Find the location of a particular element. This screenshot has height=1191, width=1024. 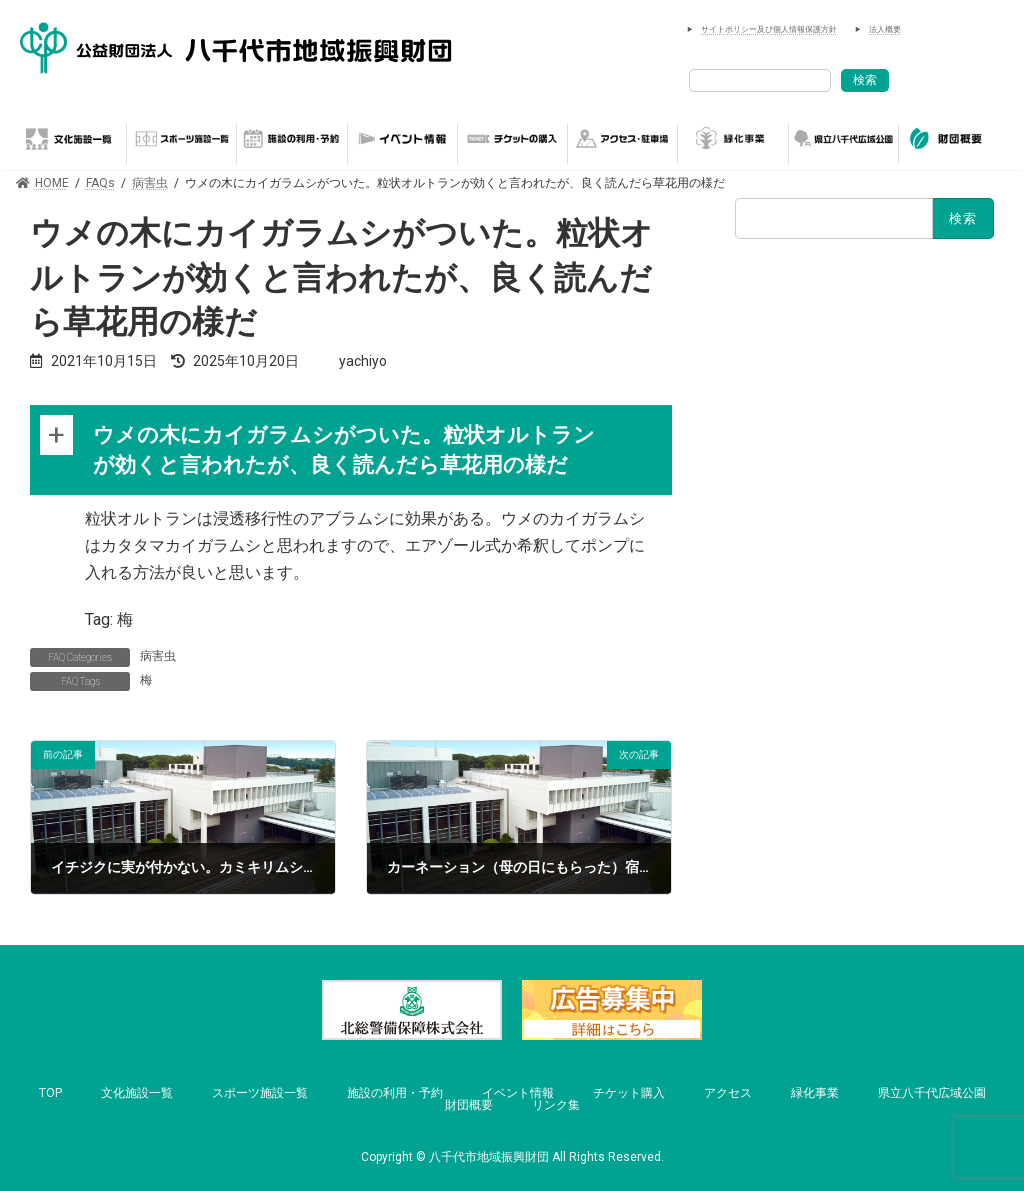

財団概要 is located at coordinates (469, 1105).